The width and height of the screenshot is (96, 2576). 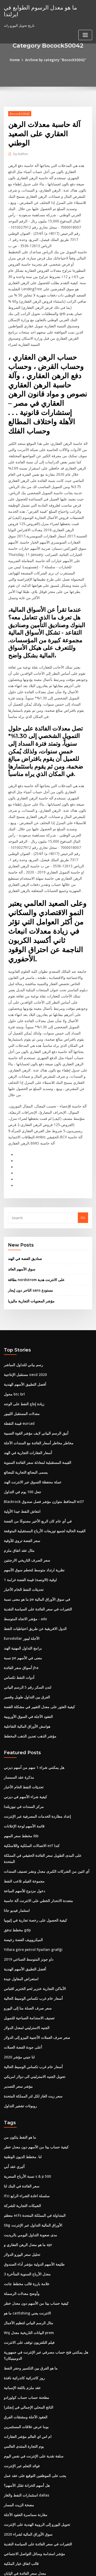 I want to click on أثيري عقد أبي, so click(x=13, y=2036).